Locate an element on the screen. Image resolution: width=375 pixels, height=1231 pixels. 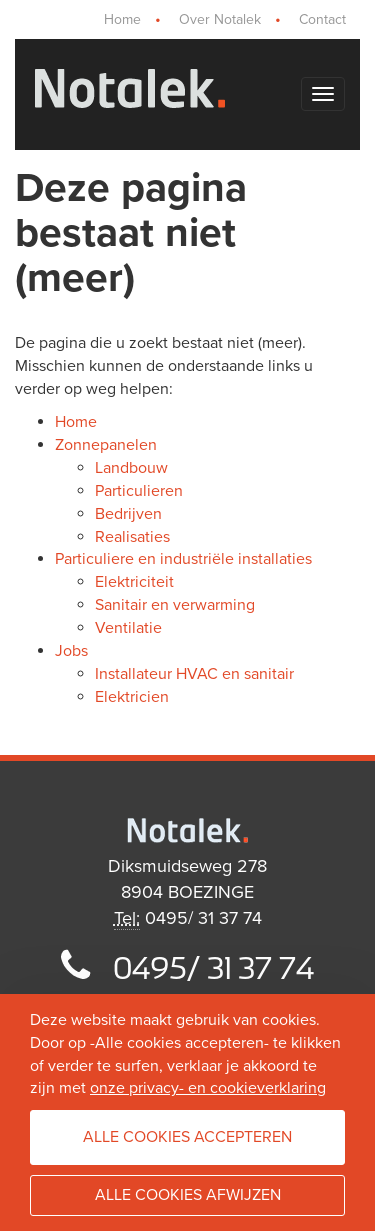
Over Notalek is located at coordinates (220, 19).